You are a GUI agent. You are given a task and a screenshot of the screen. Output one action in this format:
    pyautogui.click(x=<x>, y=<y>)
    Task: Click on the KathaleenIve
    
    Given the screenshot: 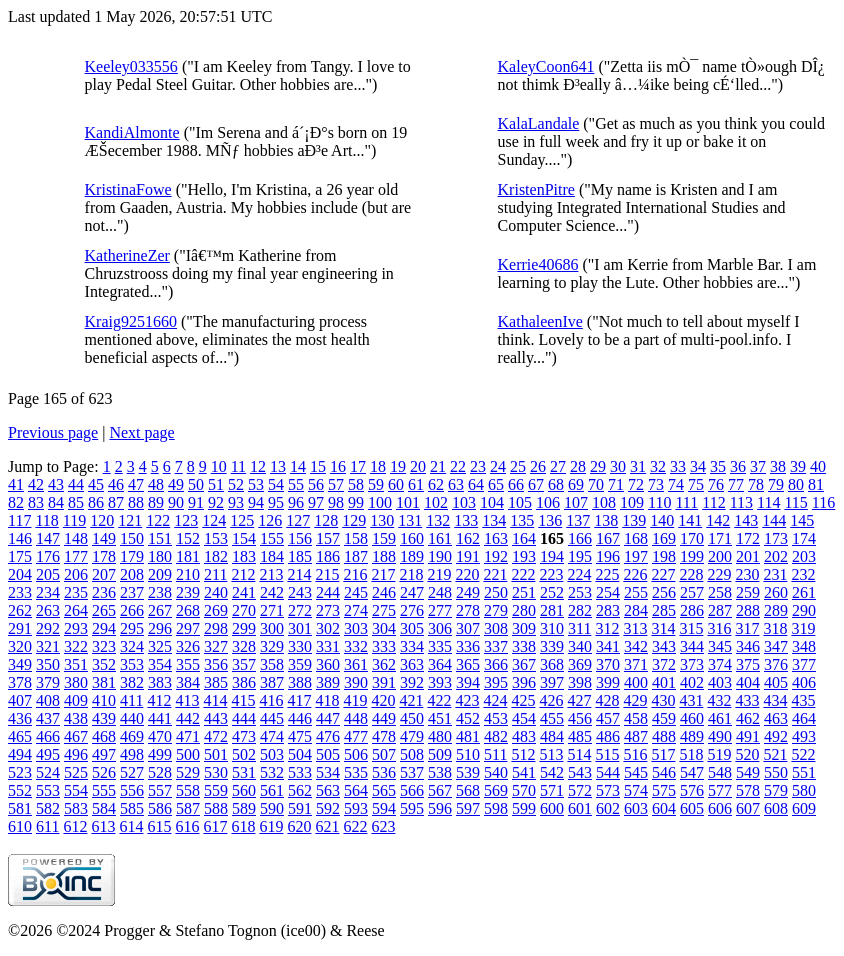 What is the action you would take?
    pyautogui.click(x=540, y=321)
    